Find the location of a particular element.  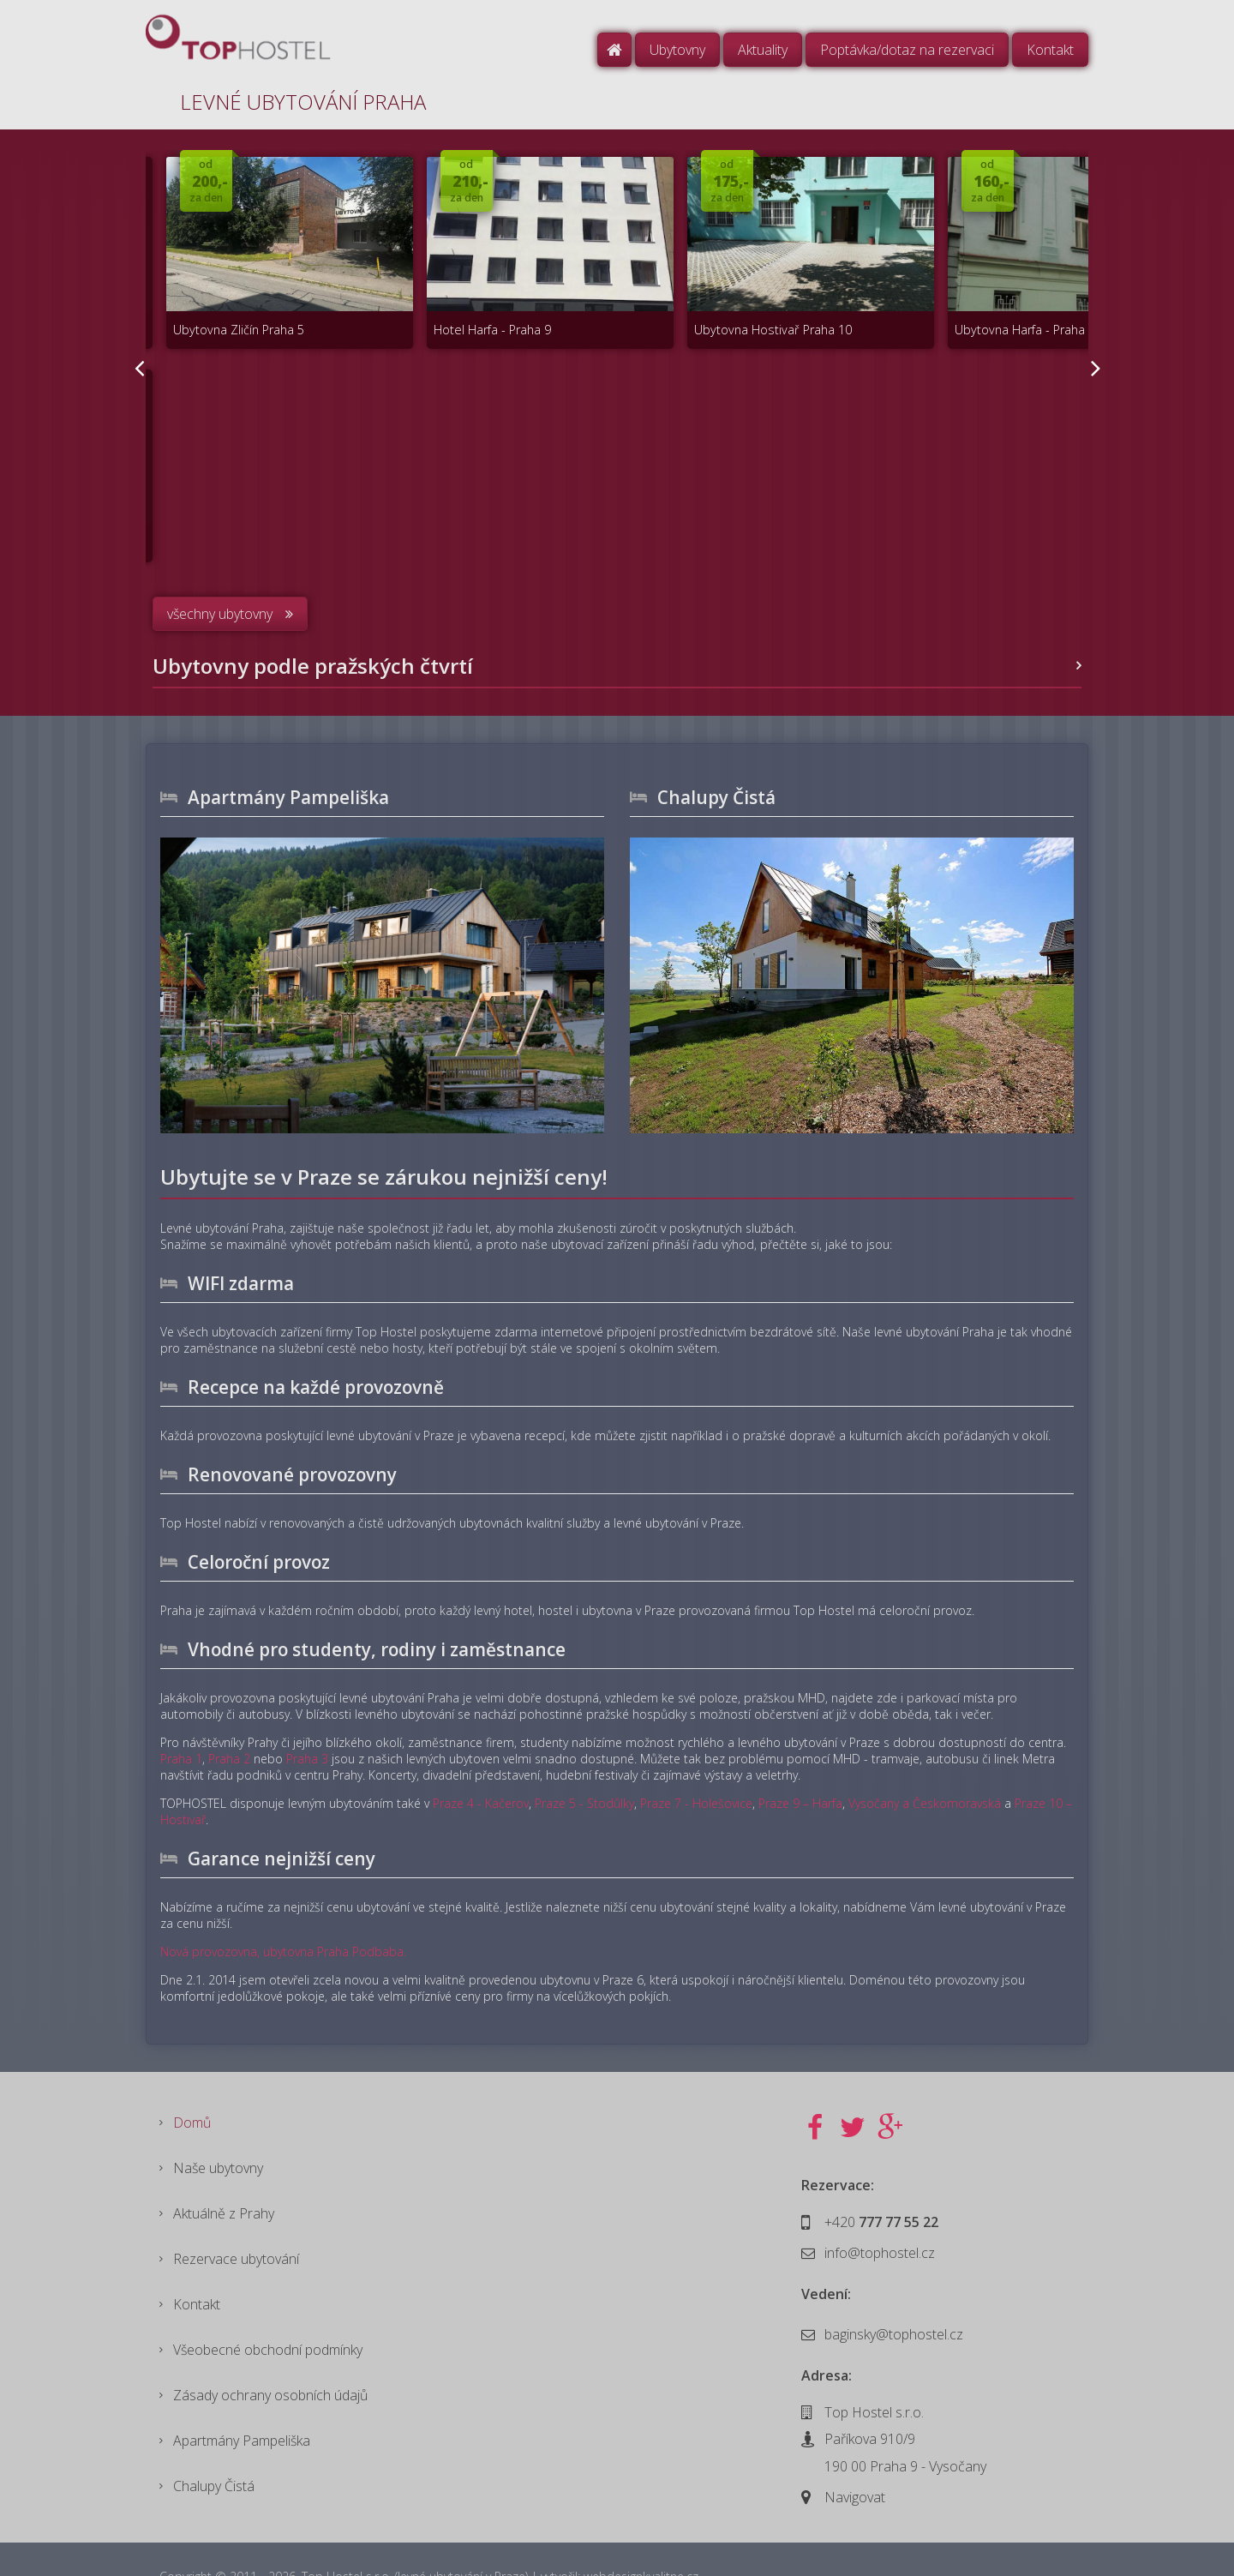

info@tophostel.cz is located at coordinates (879, 2210).